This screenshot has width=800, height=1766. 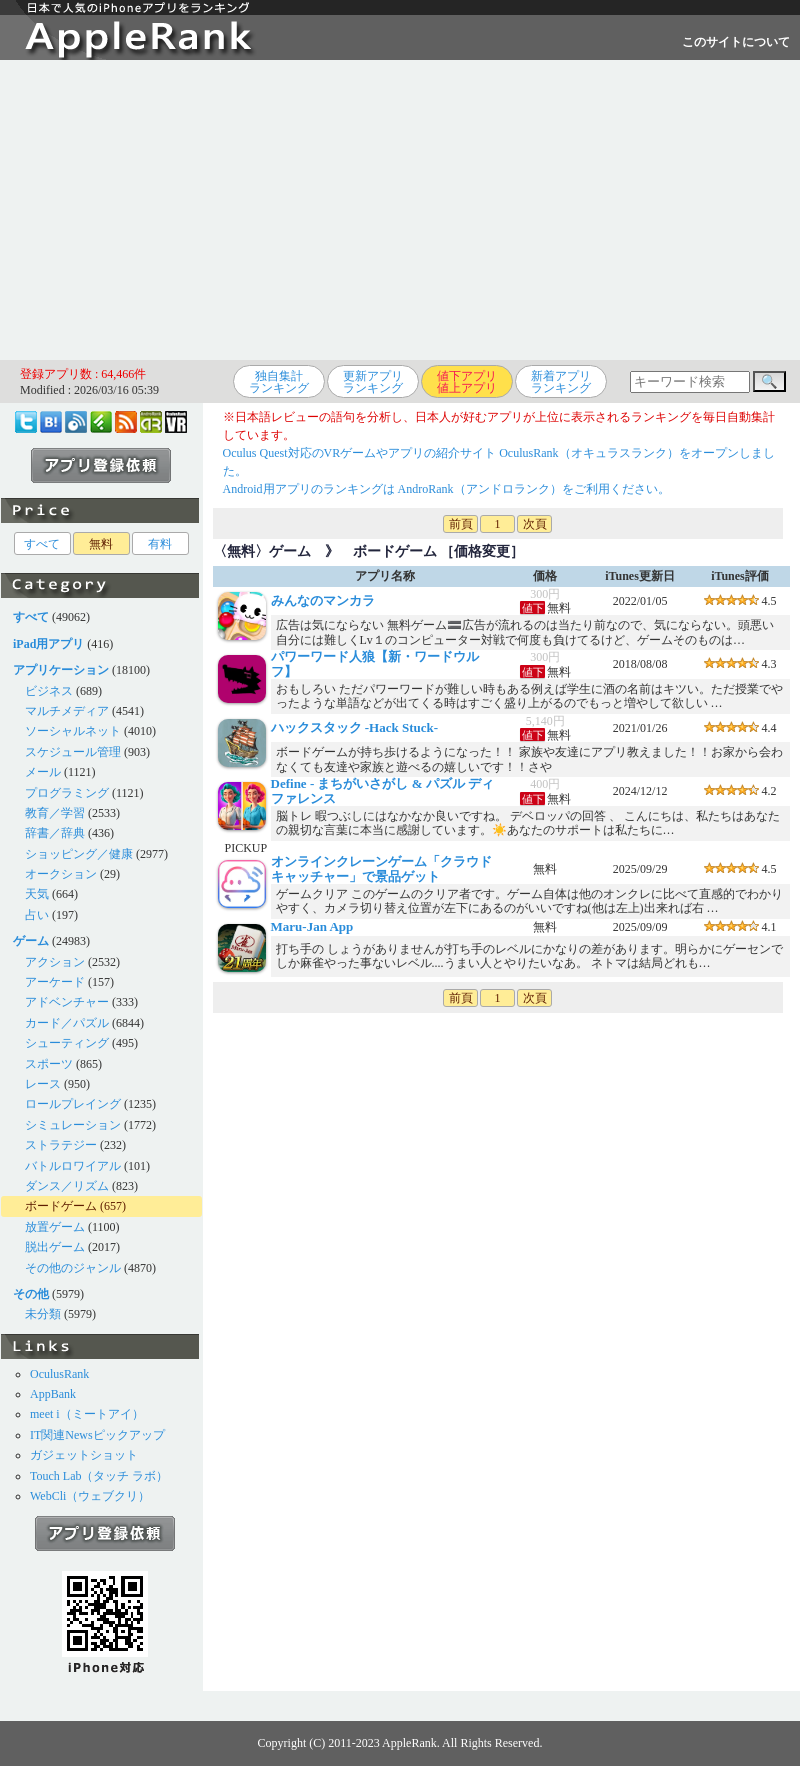 I want to click on AppBank, so click(x=53, y=1394).